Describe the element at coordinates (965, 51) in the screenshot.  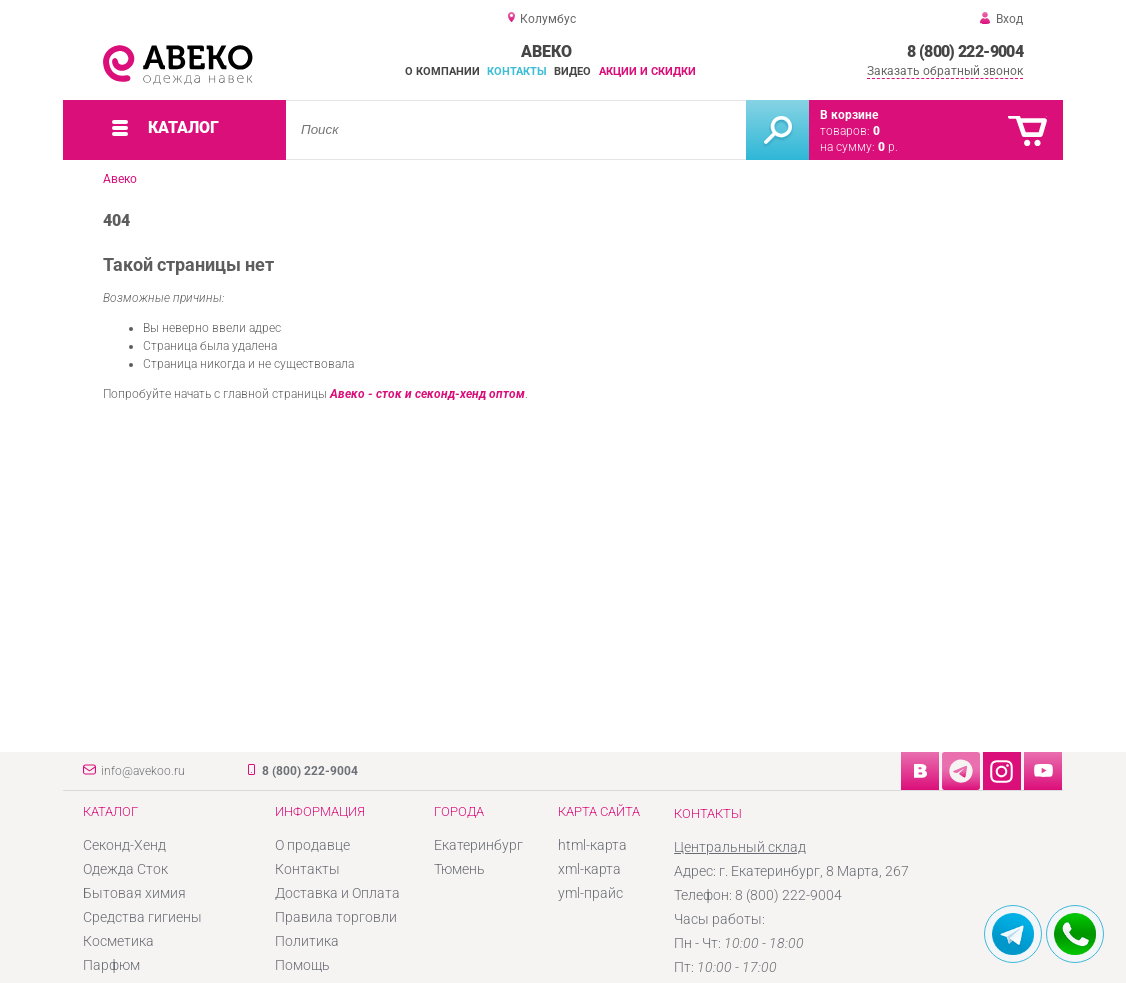
I see `8 (800) 222-9004` at that location.